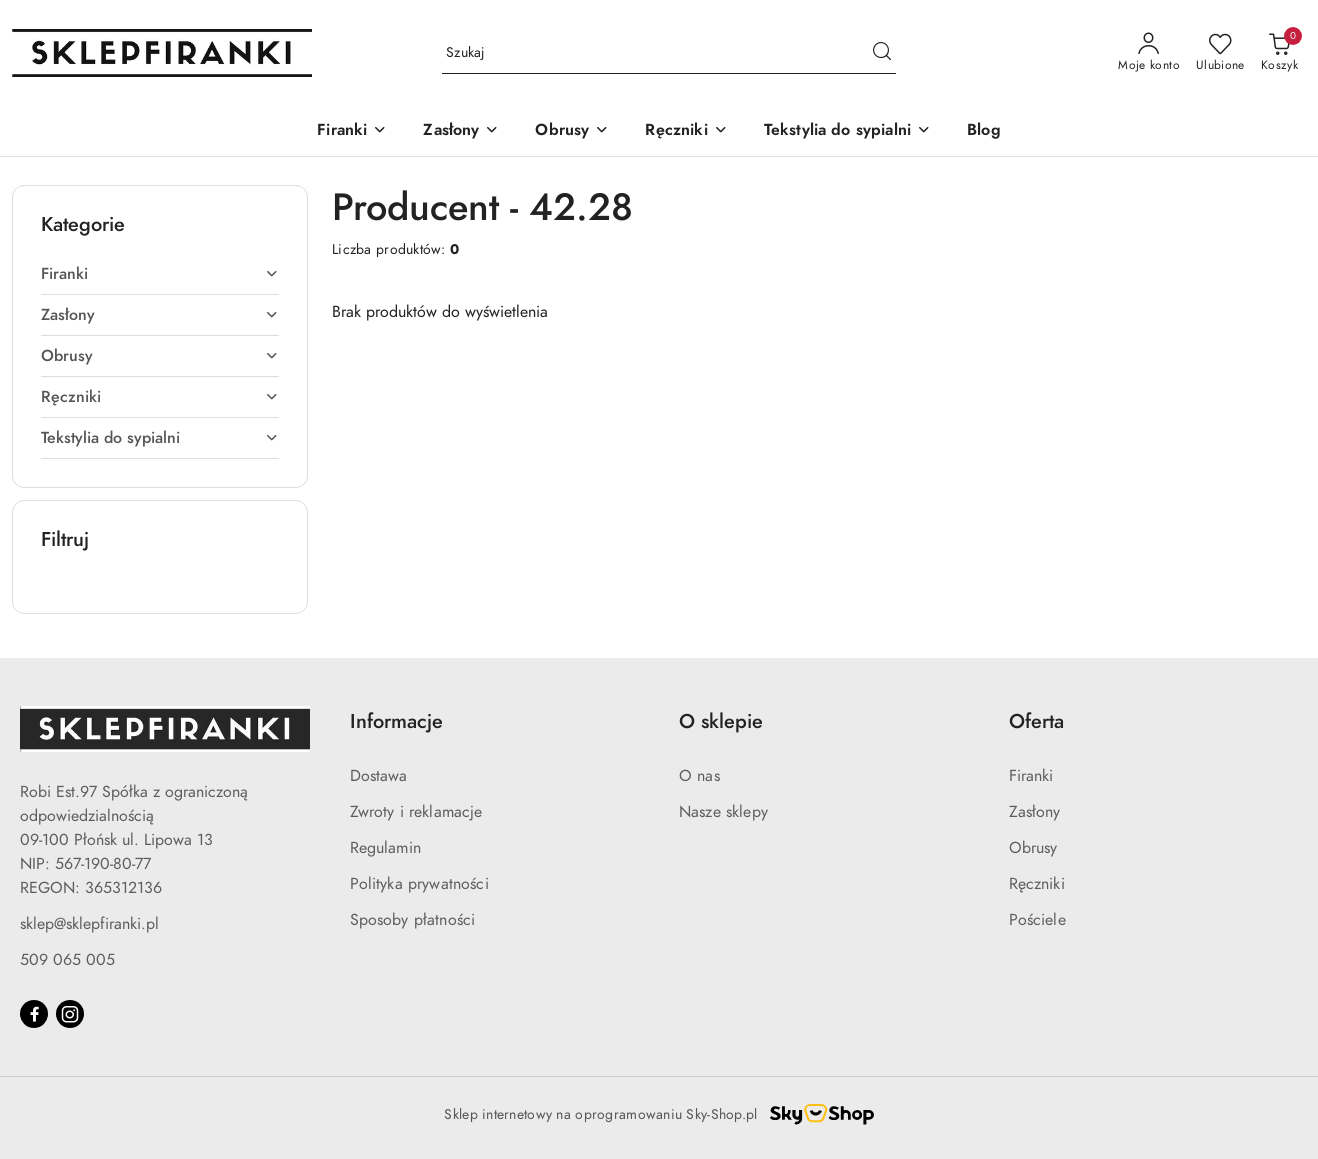 This screenshot has width=1318, height=1159. Describe the element at coordinates (847, 131) in the screenshot. I see `[Tekstylia do sypialni]` at that location.